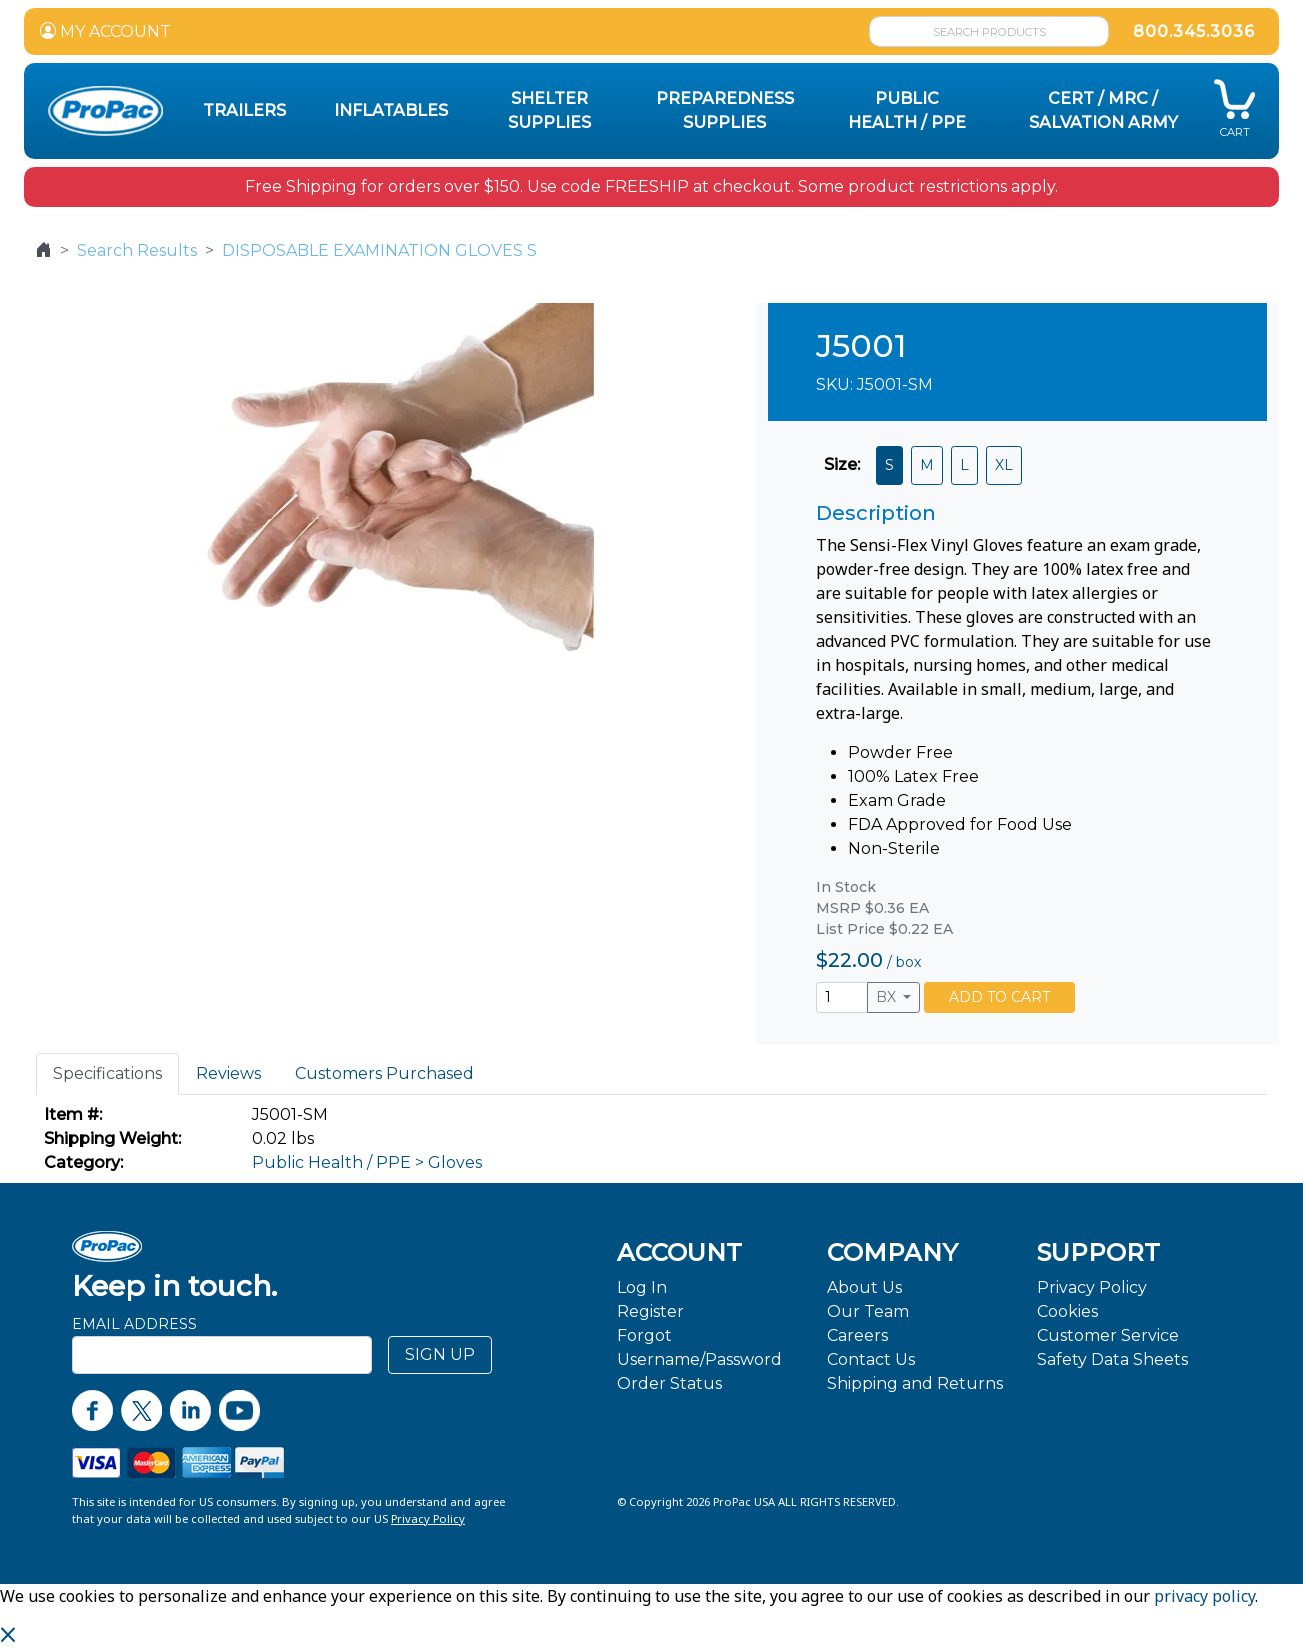 The height and width of the screenshot is (1648, 1303). I want to click on Specifications, so click(107, 1073).